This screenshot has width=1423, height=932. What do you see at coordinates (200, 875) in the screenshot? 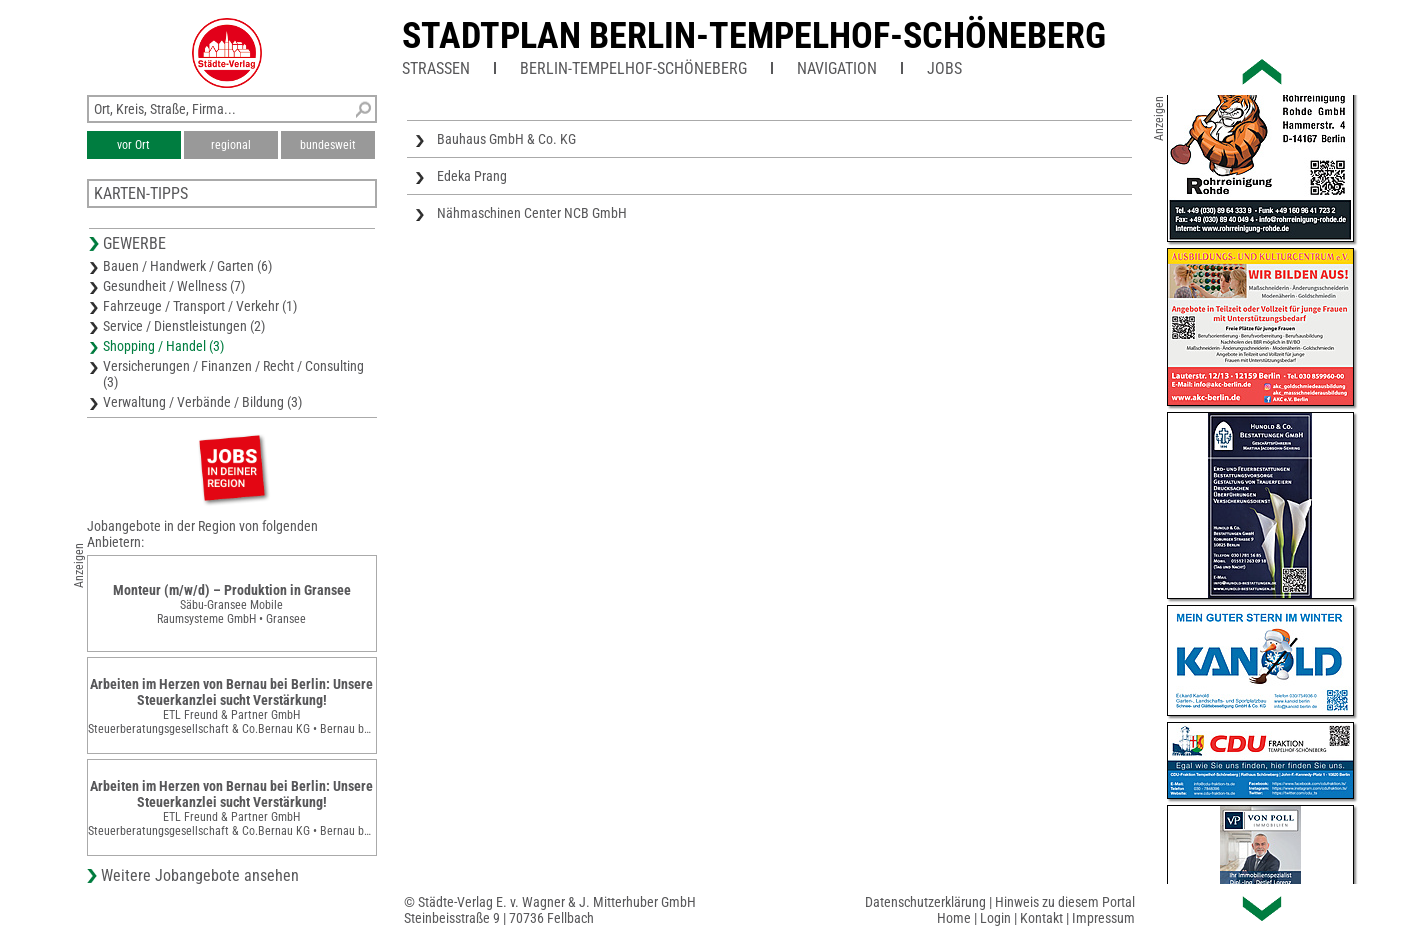
I see `Weitere Jobangebote ansehen` at bounding box center [200, 875].